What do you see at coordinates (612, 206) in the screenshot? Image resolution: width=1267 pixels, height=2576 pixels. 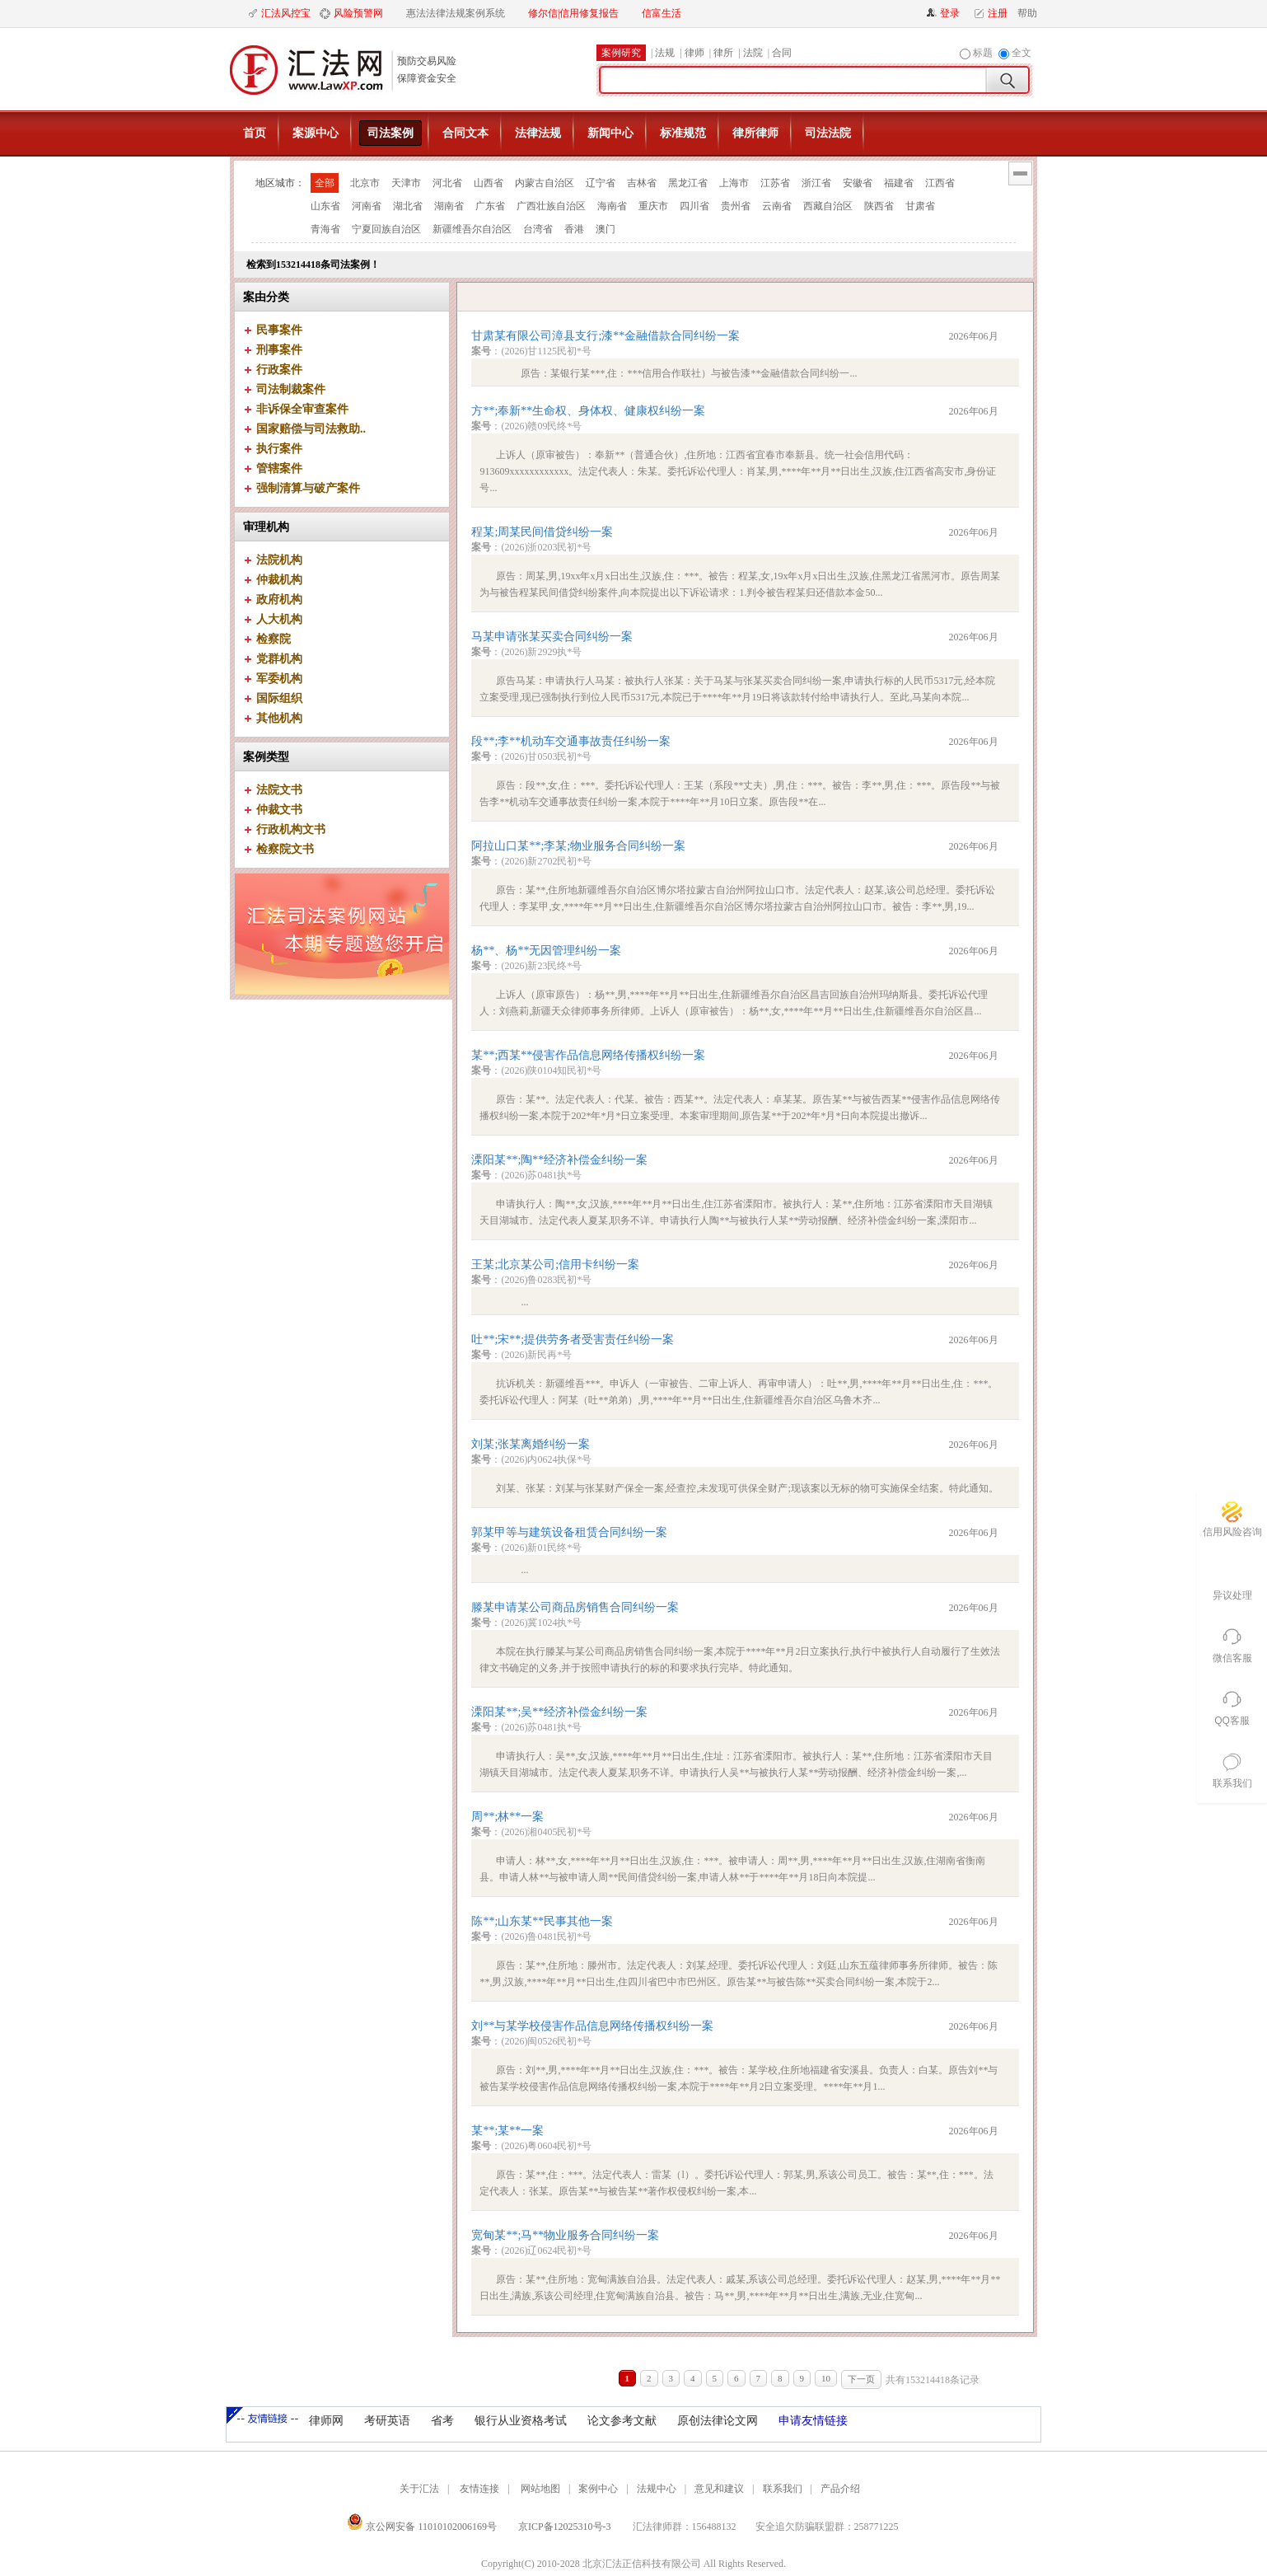 I see `海南省` at bounding box center [612, 206].